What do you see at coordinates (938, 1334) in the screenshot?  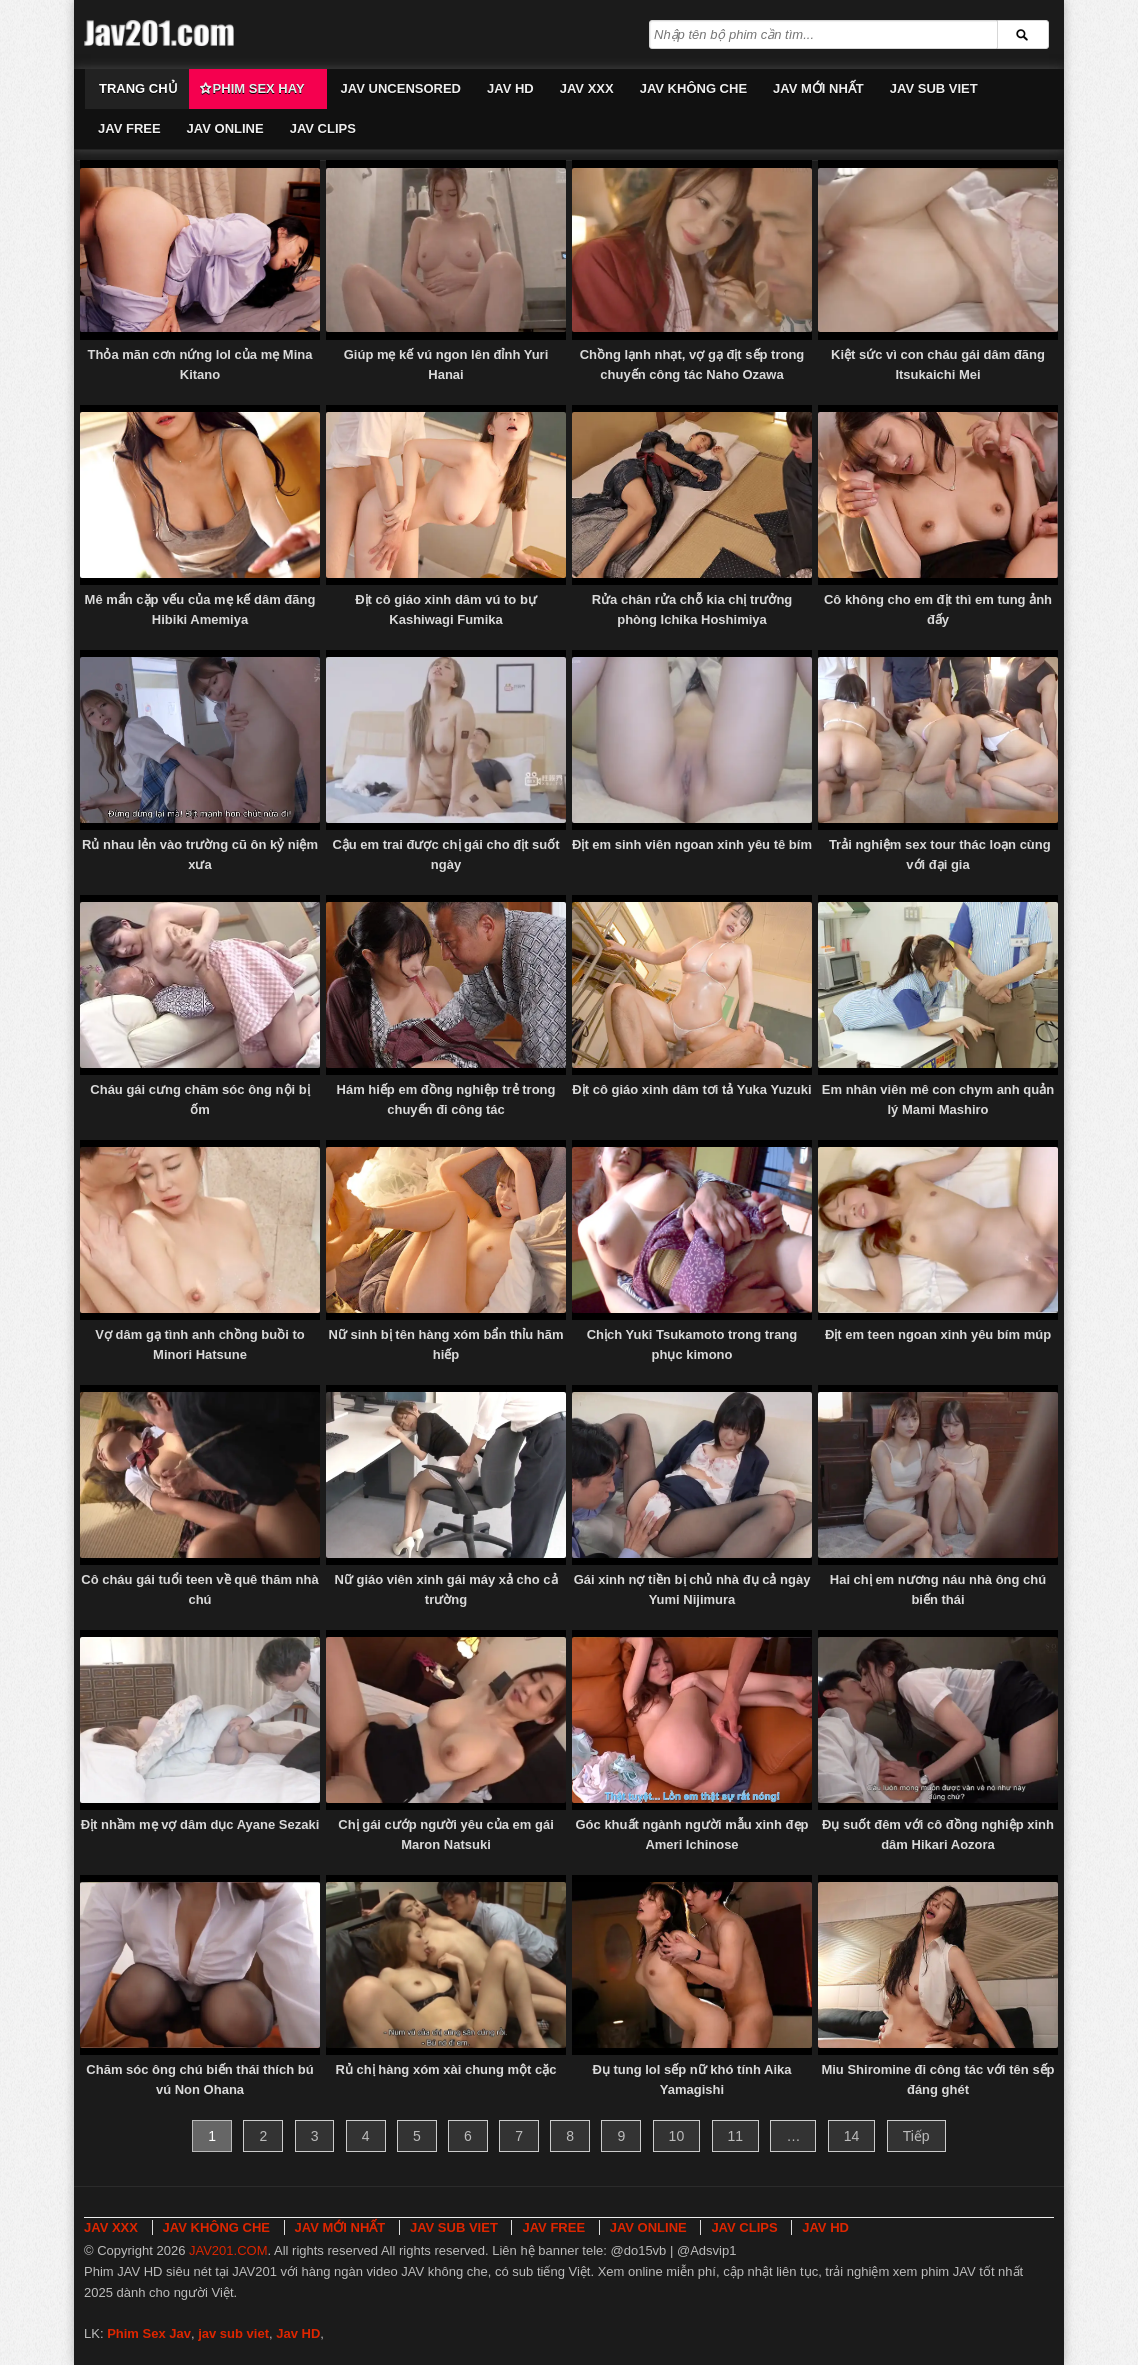 I see `Địt em teen ngoan xinh yêu bím múp` at bounding box center [938, 1334].